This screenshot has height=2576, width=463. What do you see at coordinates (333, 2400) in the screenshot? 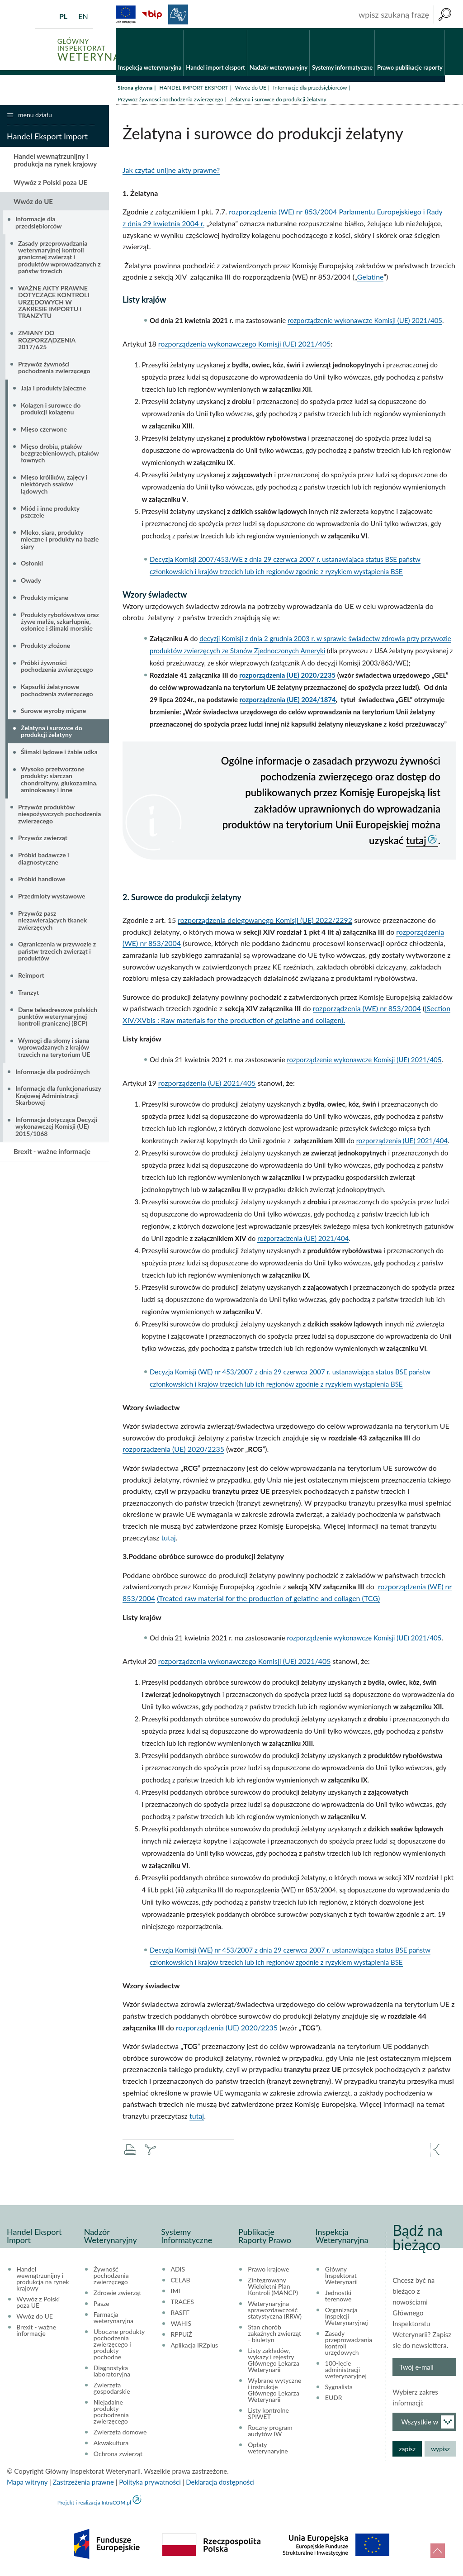
I see `EUDR` at bounding box center [333, 2400].